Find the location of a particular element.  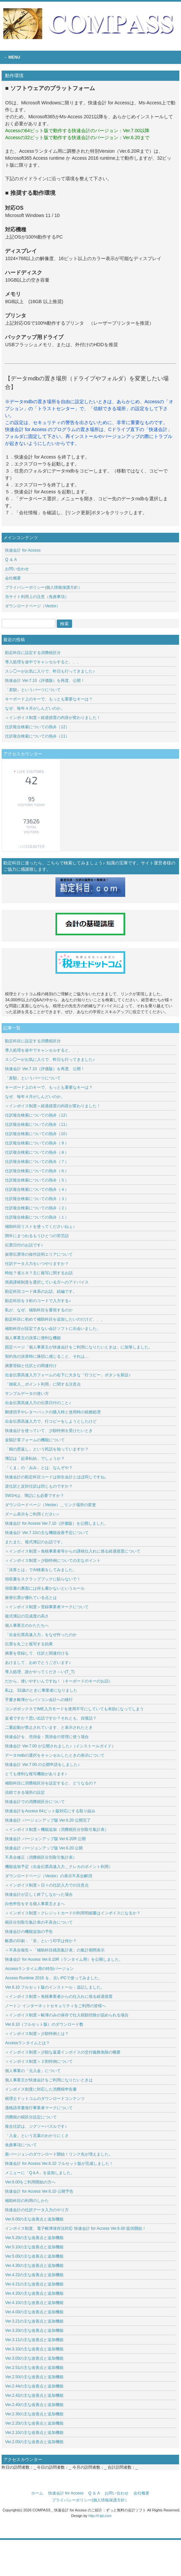

とても便利な複写機能があります♪ is located at coordinates (36, 1774).